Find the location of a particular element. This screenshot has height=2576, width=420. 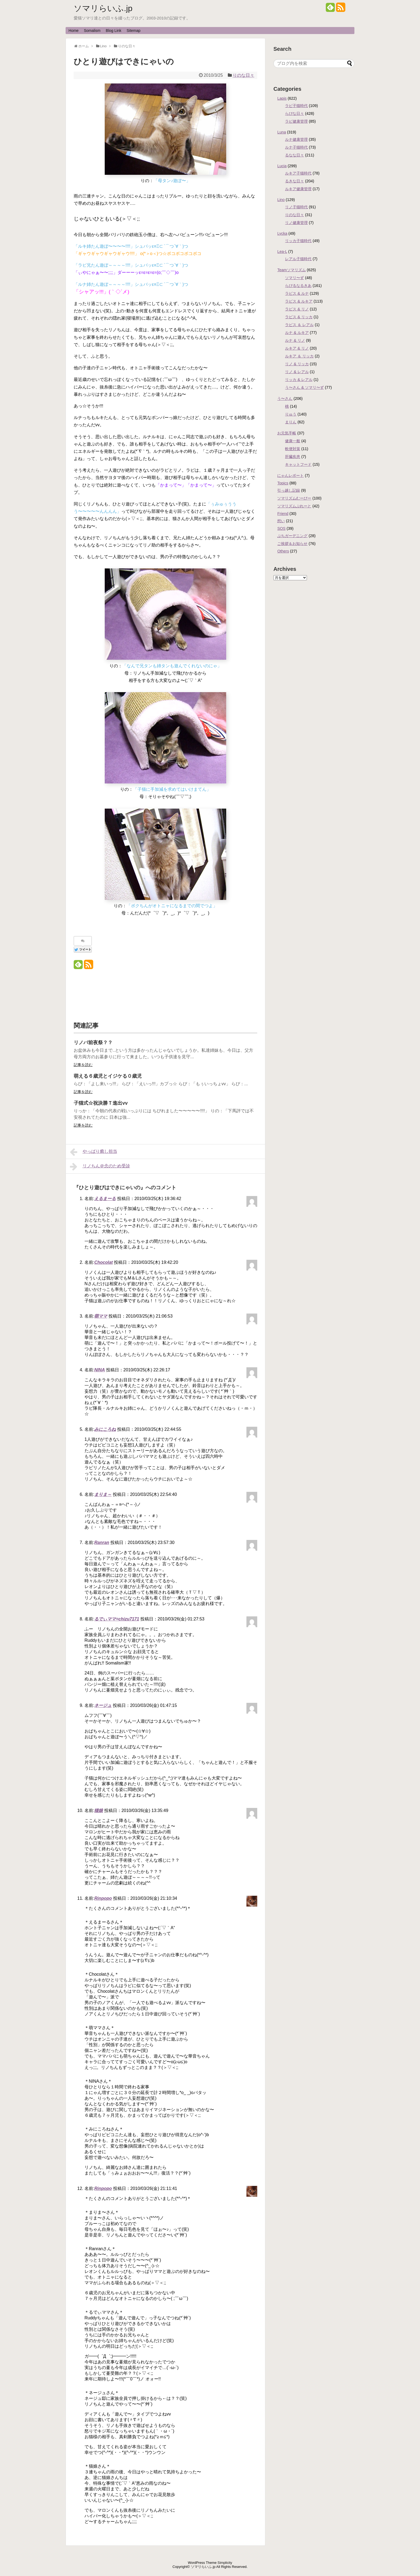

ルナ & リノ is located at coordinates (295, 340).